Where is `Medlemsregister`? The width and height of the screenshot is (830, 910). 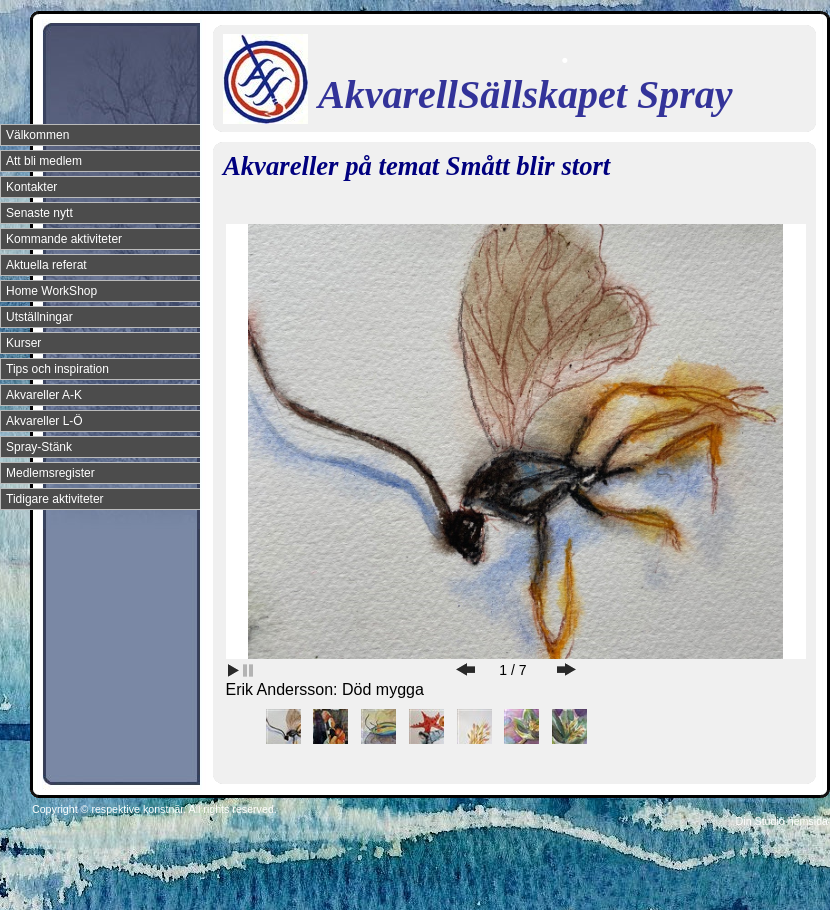 Medlemsregister is located at coordinates (50, 473).